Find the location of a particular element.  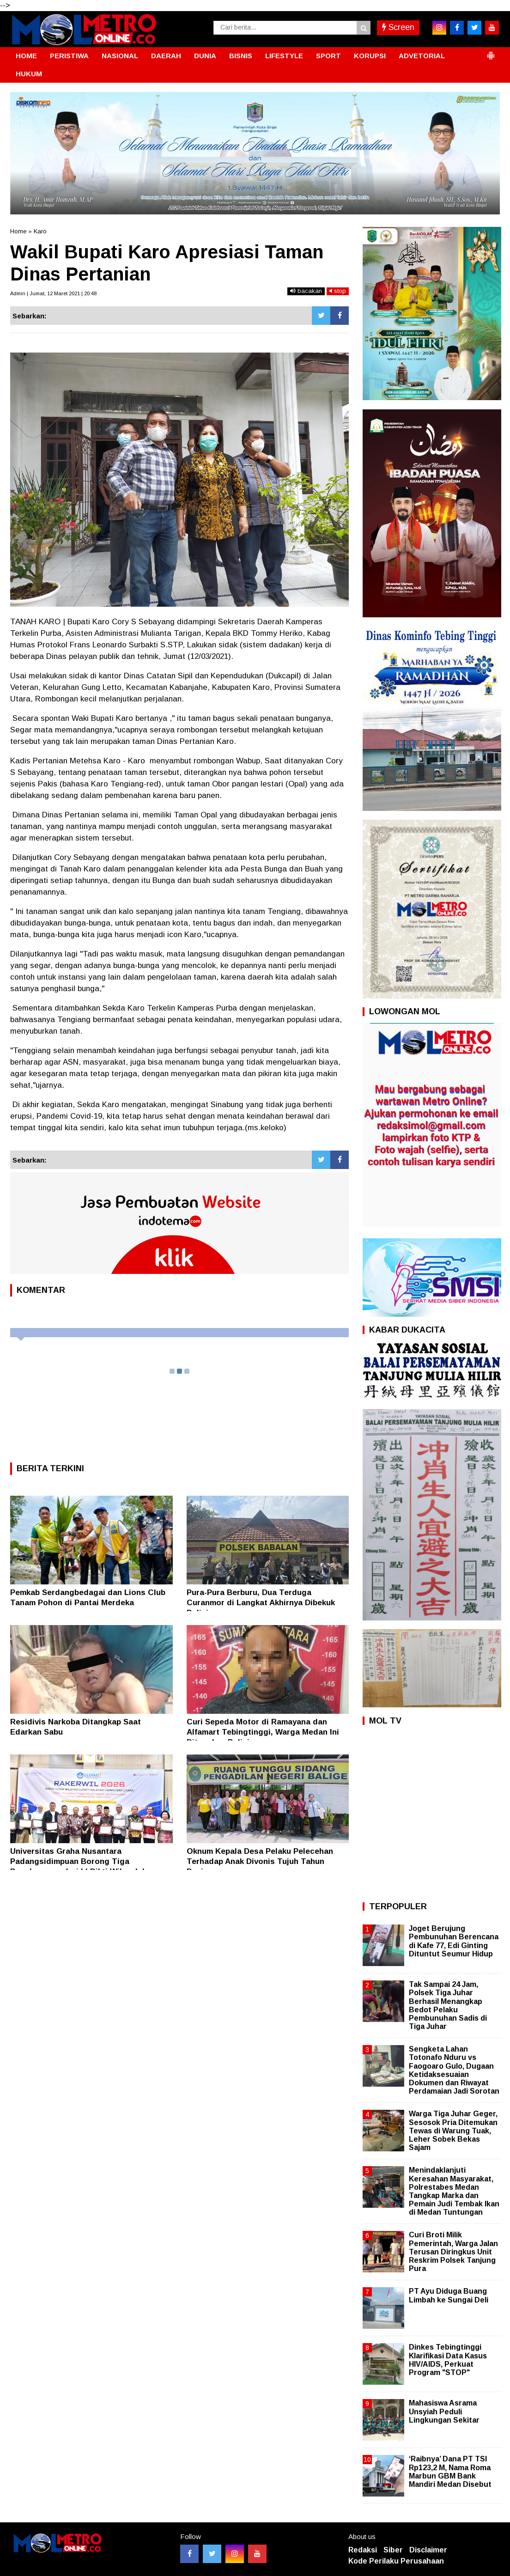

HOME is located at coordinates (26, 56).